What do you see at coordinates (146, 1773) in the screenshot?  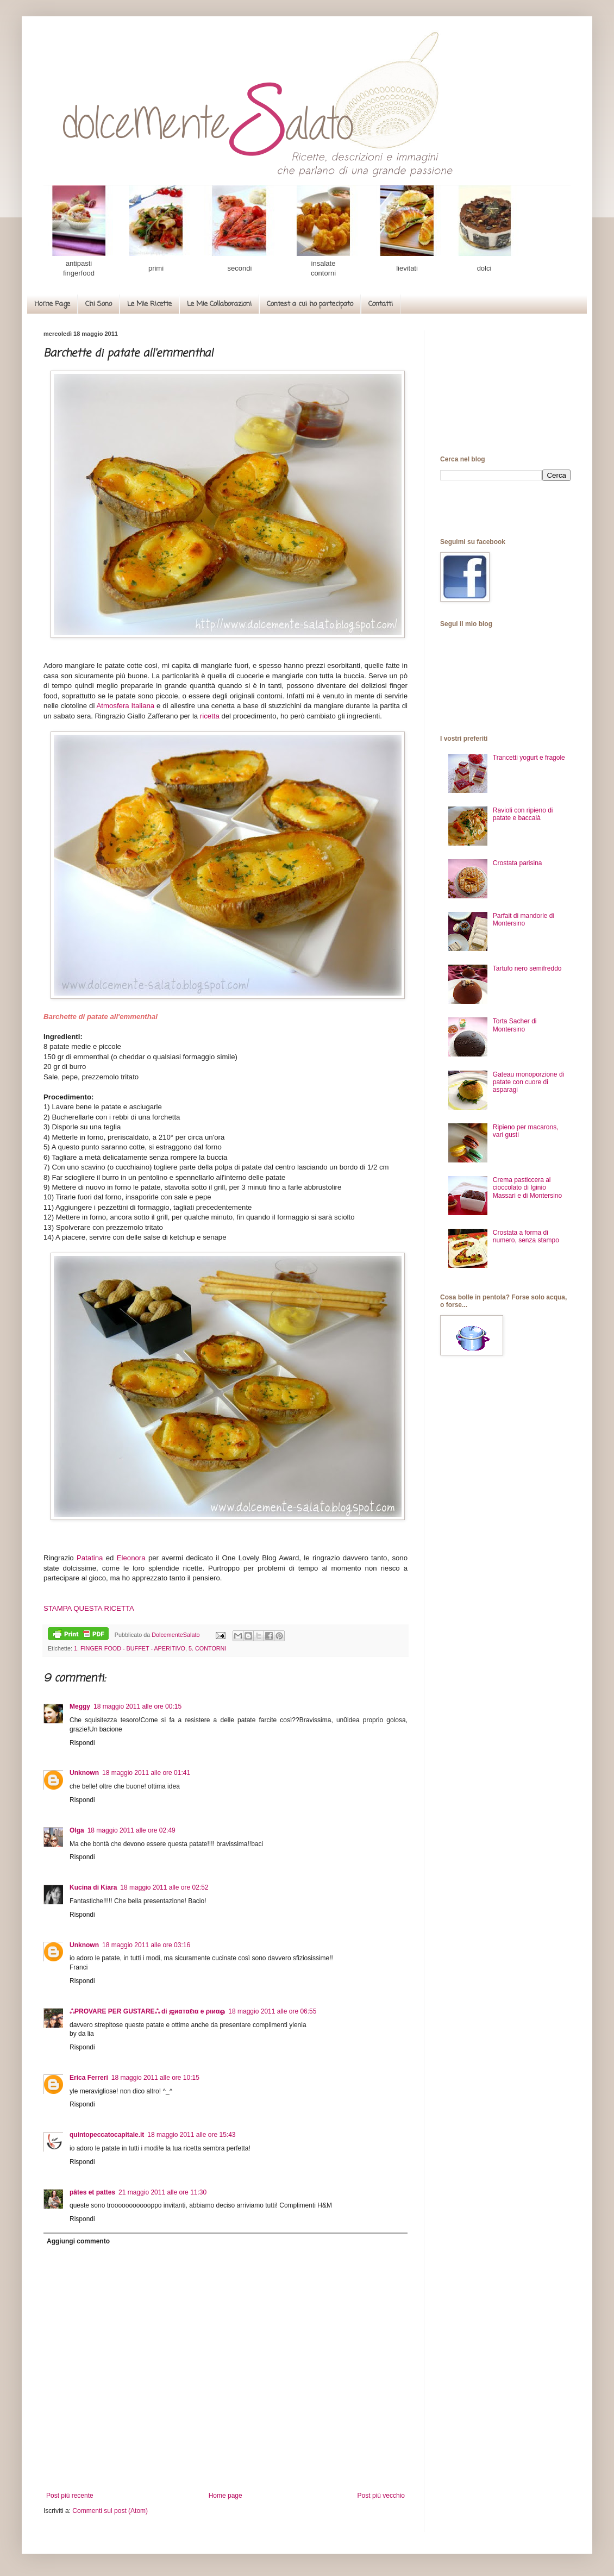 I see `18 maggio 2011 alle ore 01:41` at bounding box center [146, 1773].